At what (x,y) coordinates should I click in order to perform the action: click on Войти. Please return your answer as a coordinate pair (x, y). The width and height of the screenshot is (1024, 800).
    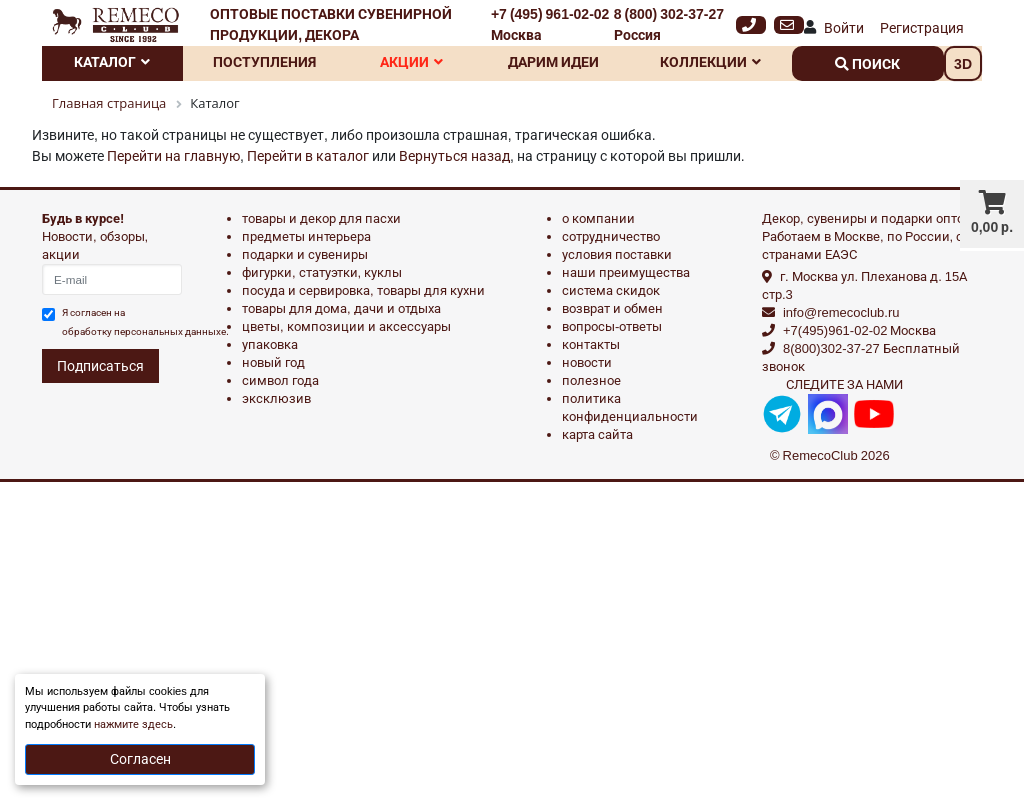
    Looking at the image, I should click on (844, 28).